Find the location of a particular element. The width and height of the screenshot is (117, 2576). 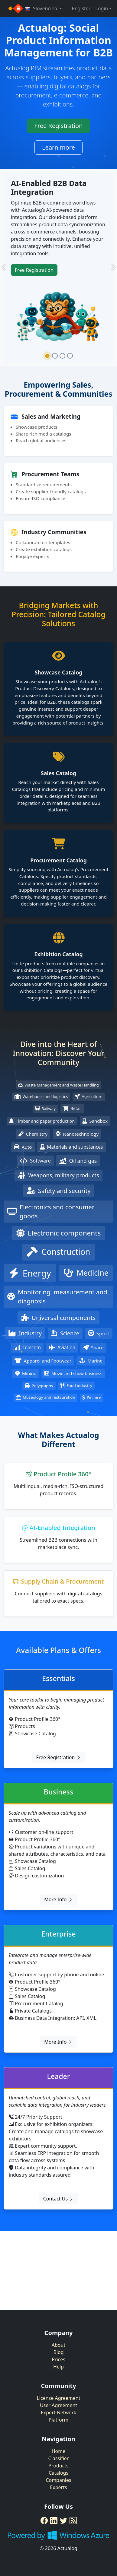

Slovenčina [button] is located at coordinates (42, 8).